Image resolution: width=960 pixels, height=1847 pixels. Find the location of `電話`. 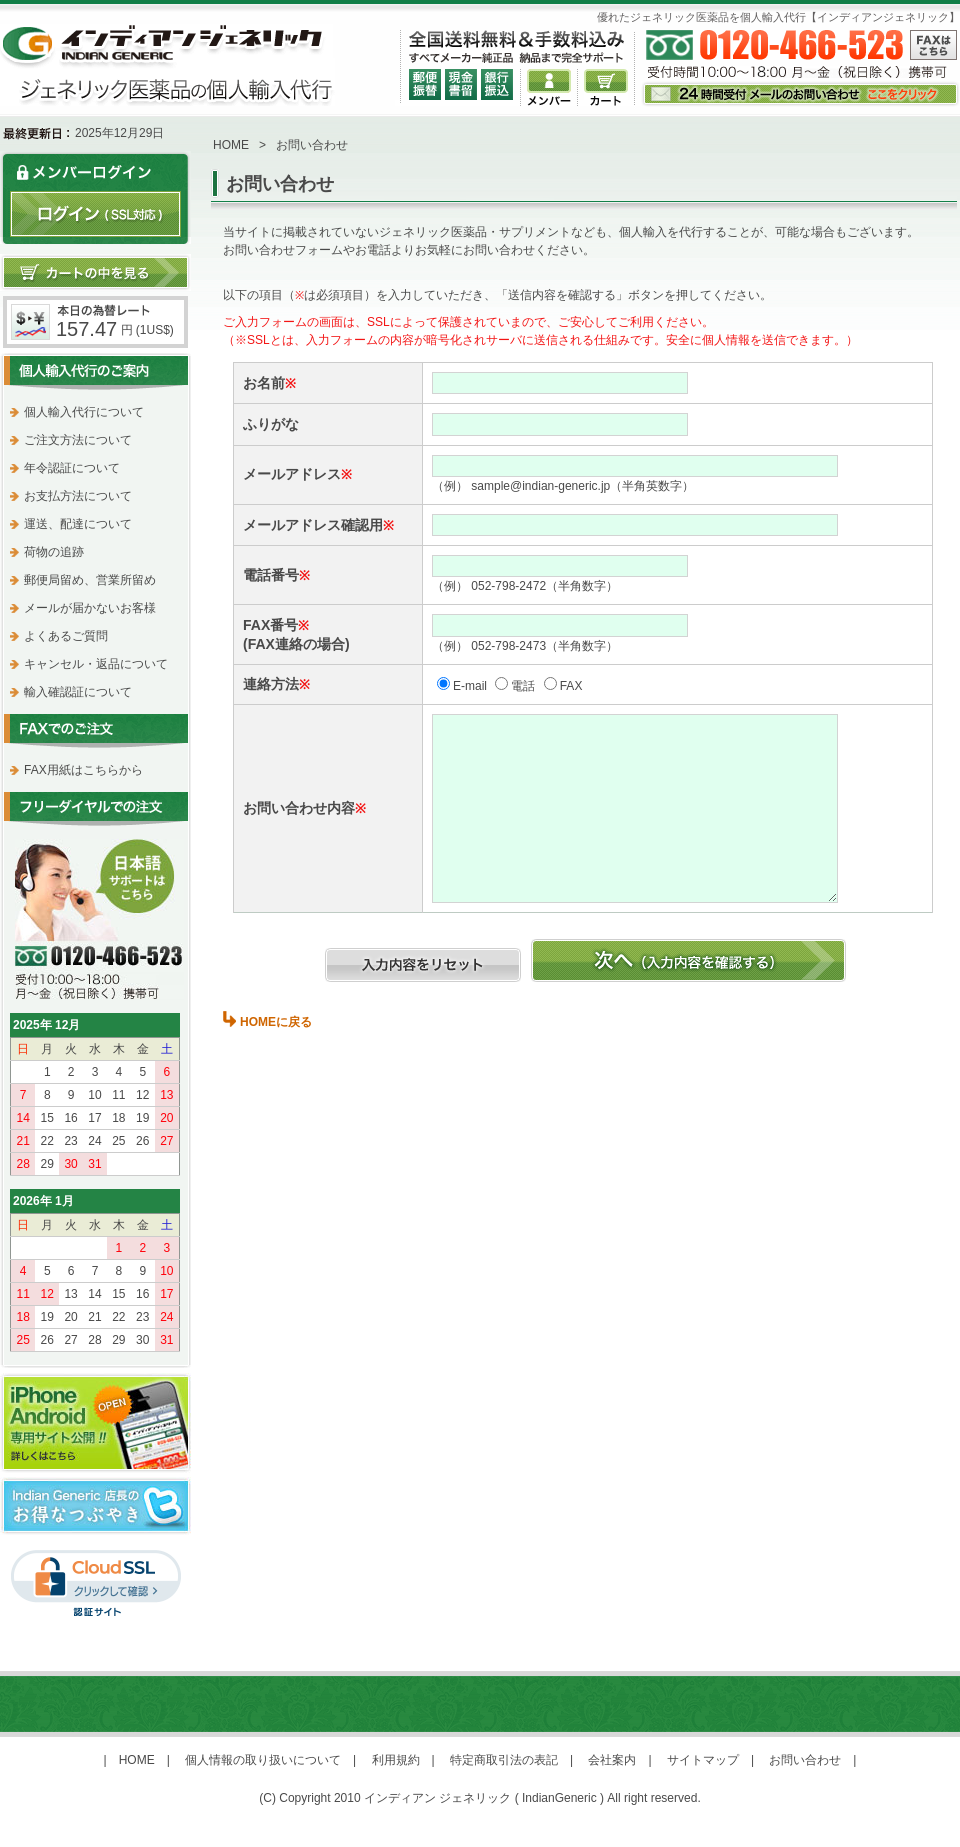

電話 is located at coordinates (523, 686).